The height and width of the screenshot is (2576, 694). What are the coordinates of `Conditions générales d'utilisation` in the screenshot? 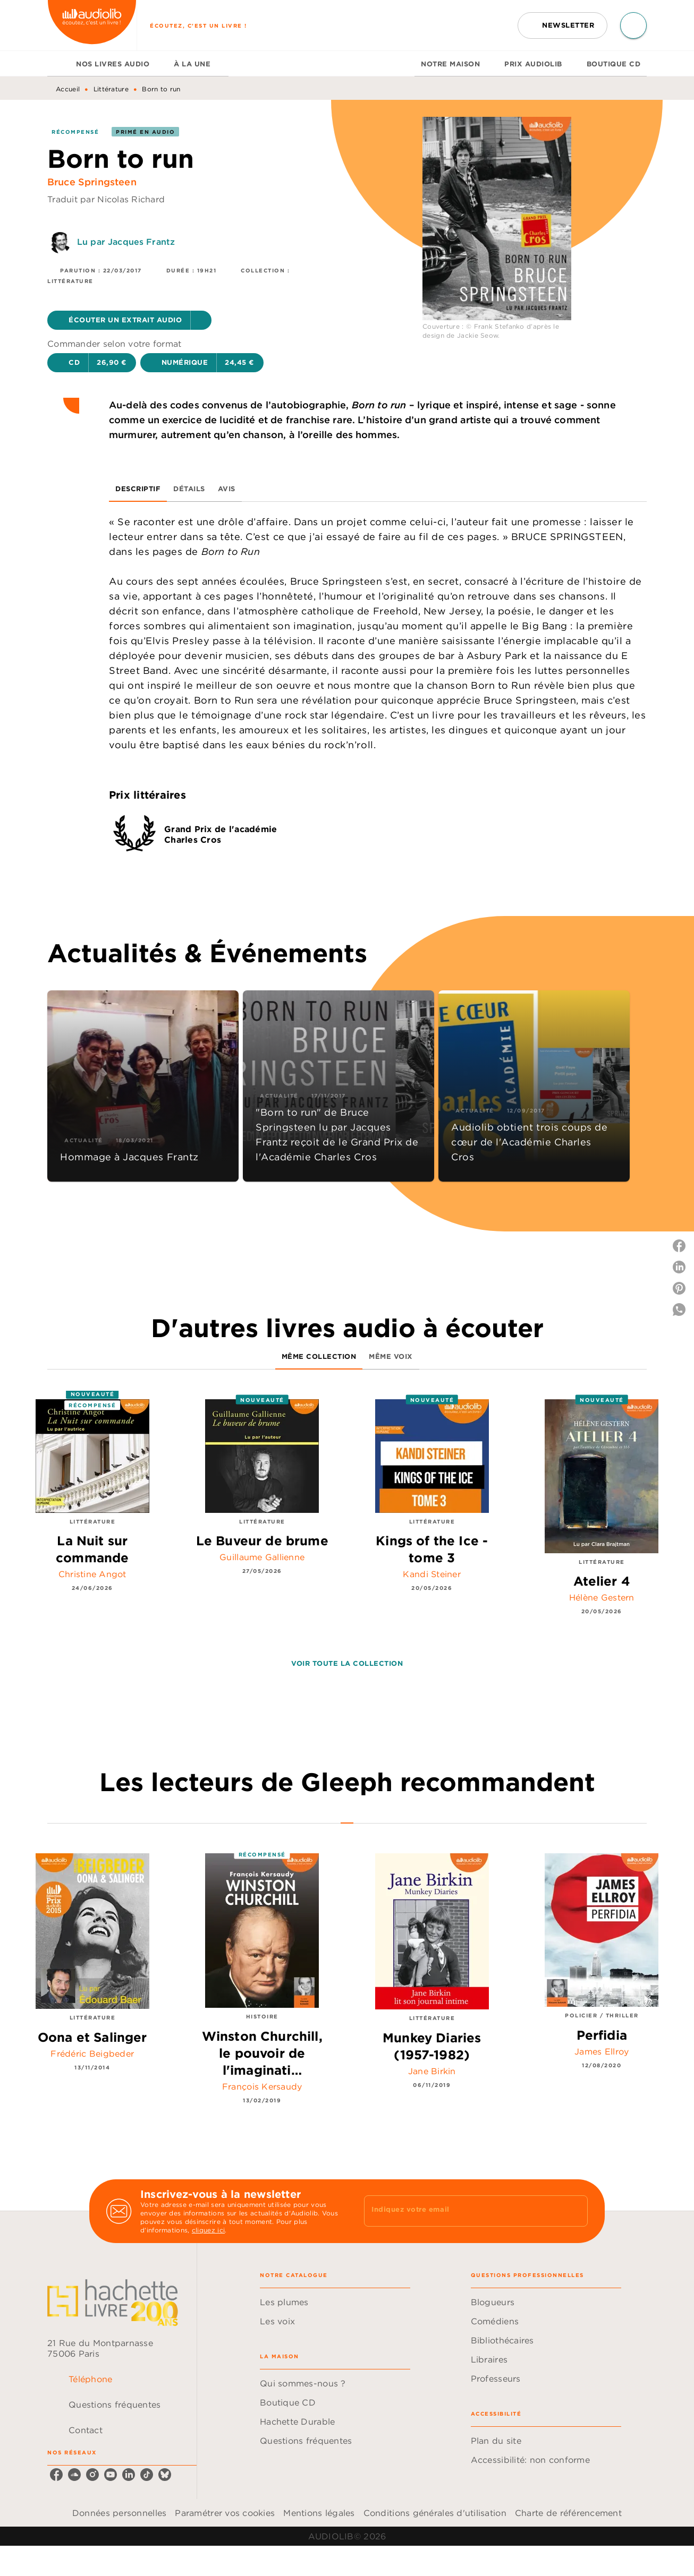 It's located at (434, 2512).